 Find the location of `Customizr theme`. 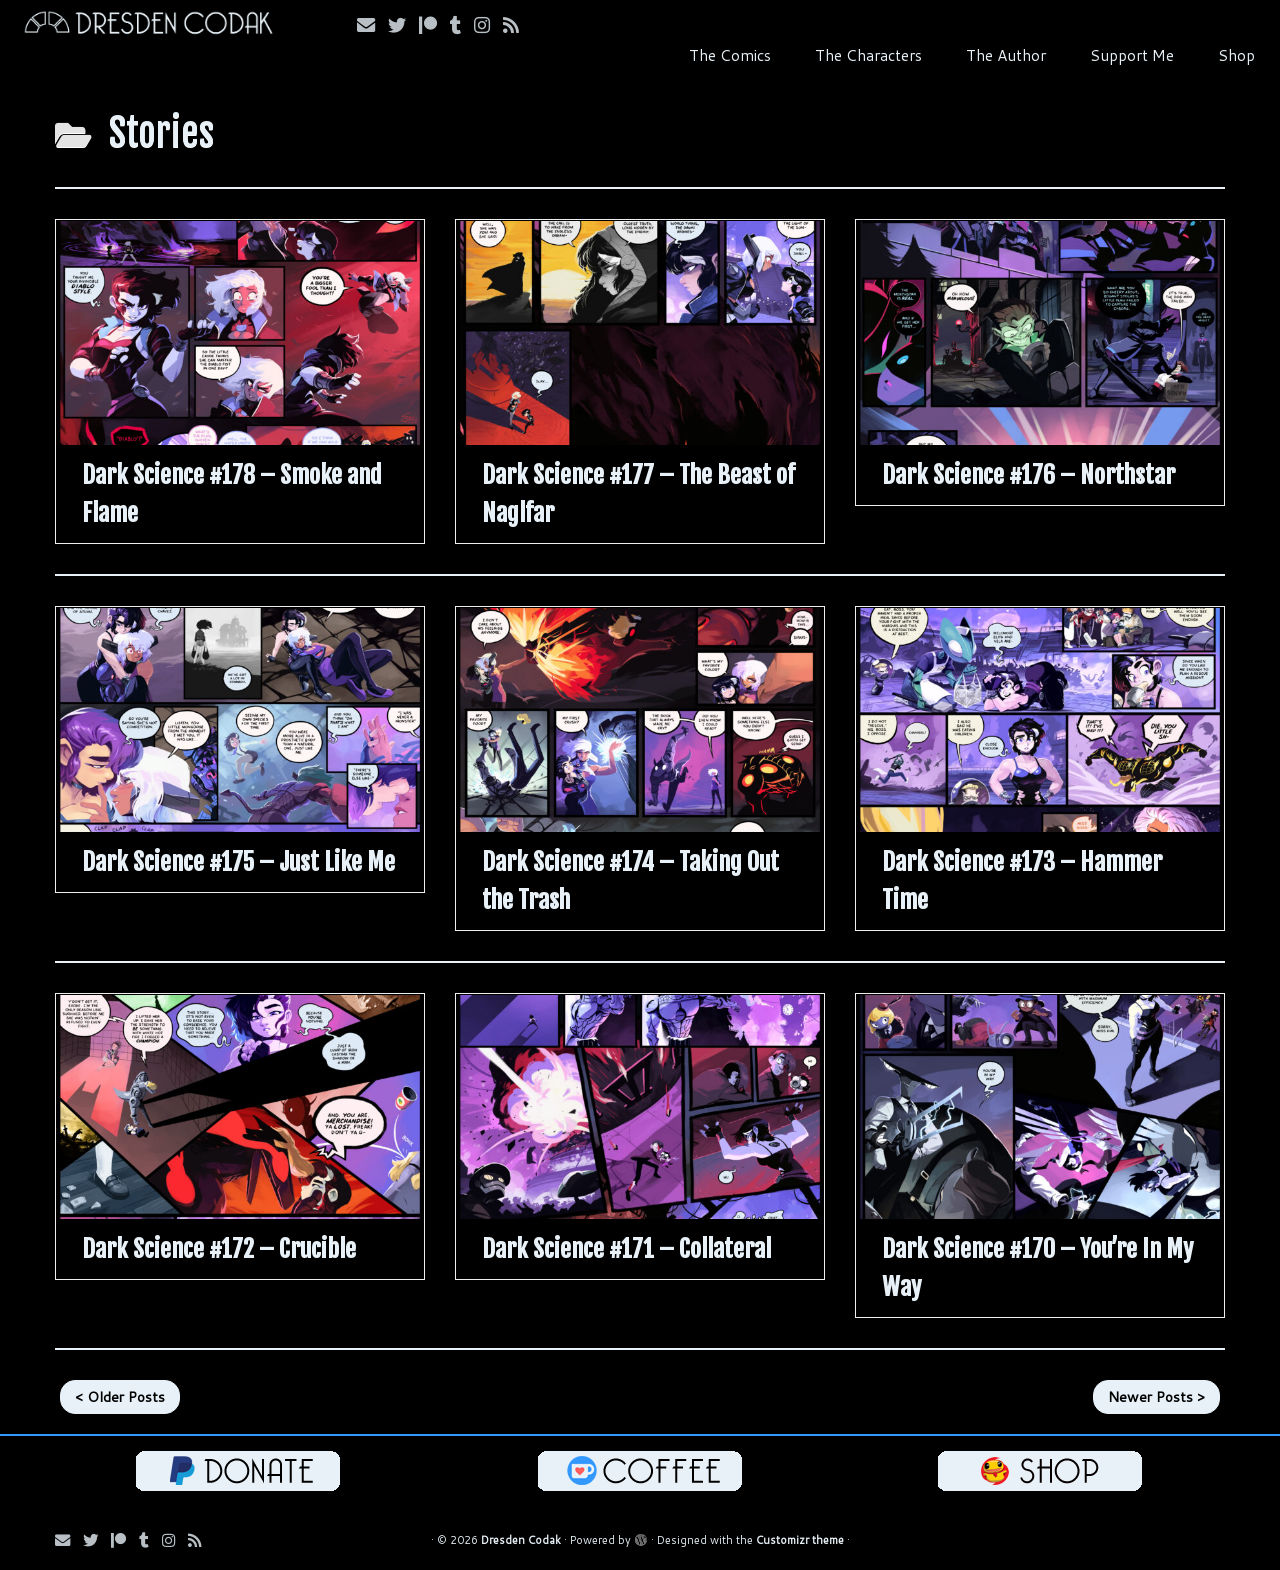

Customizr theme is located at coordinates (800, 1540).